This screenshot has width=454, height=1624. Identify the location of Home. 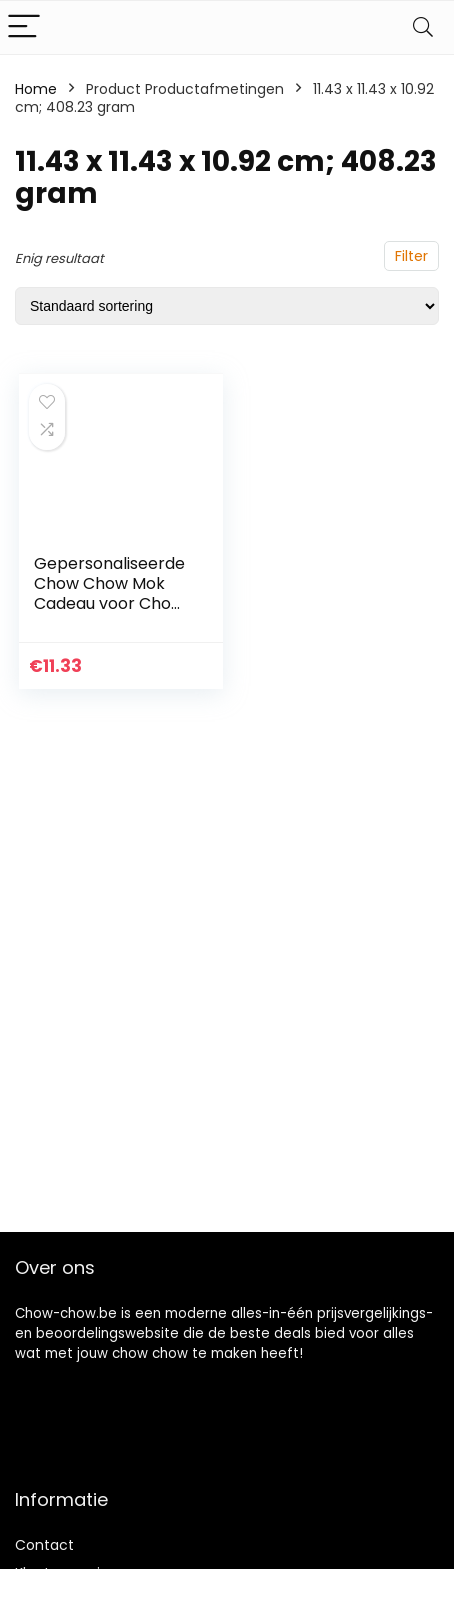
(36, 89).